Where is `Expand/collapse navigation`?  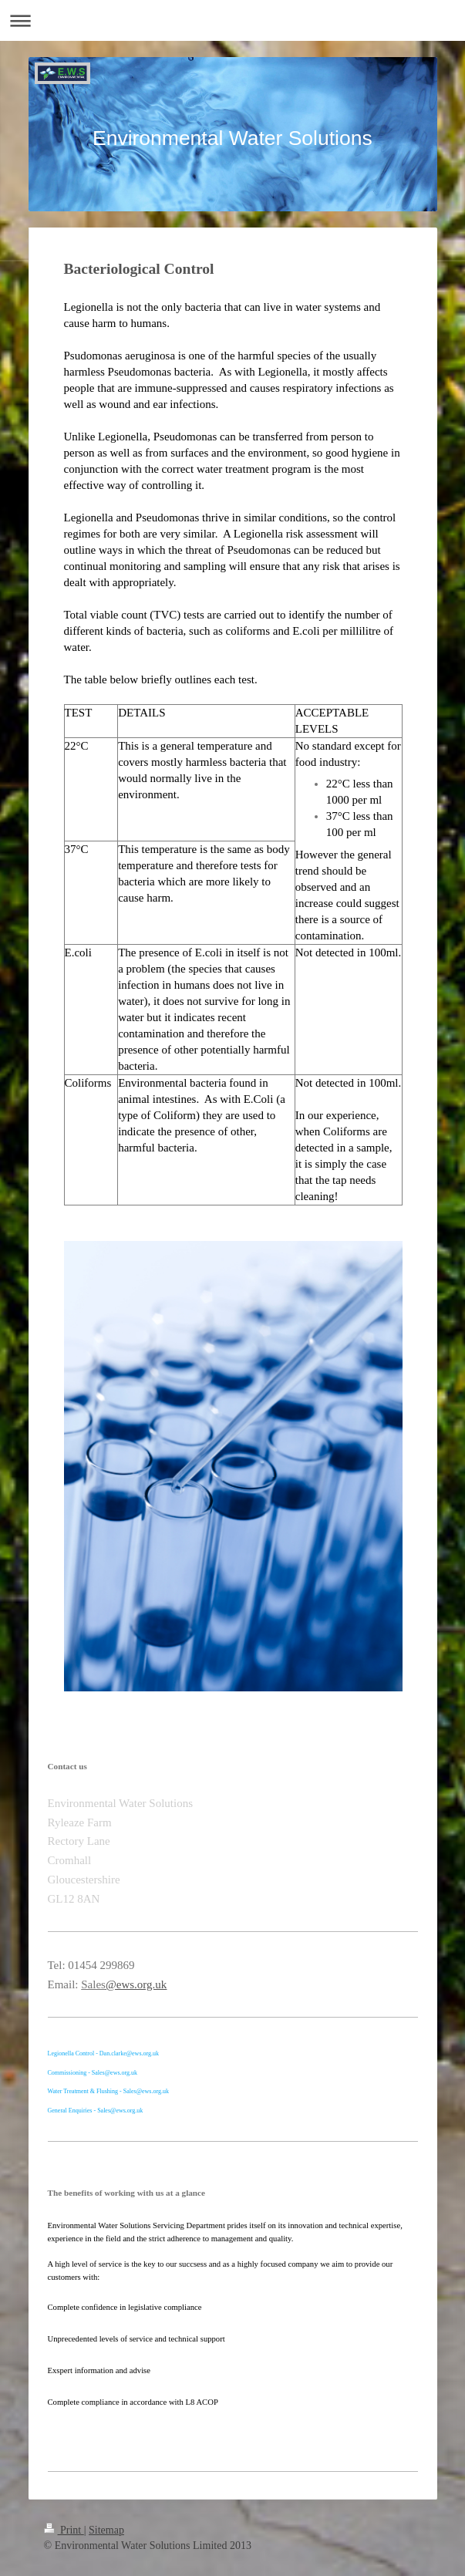 Expand/collapse navigation is located at coordinates (232, 20).